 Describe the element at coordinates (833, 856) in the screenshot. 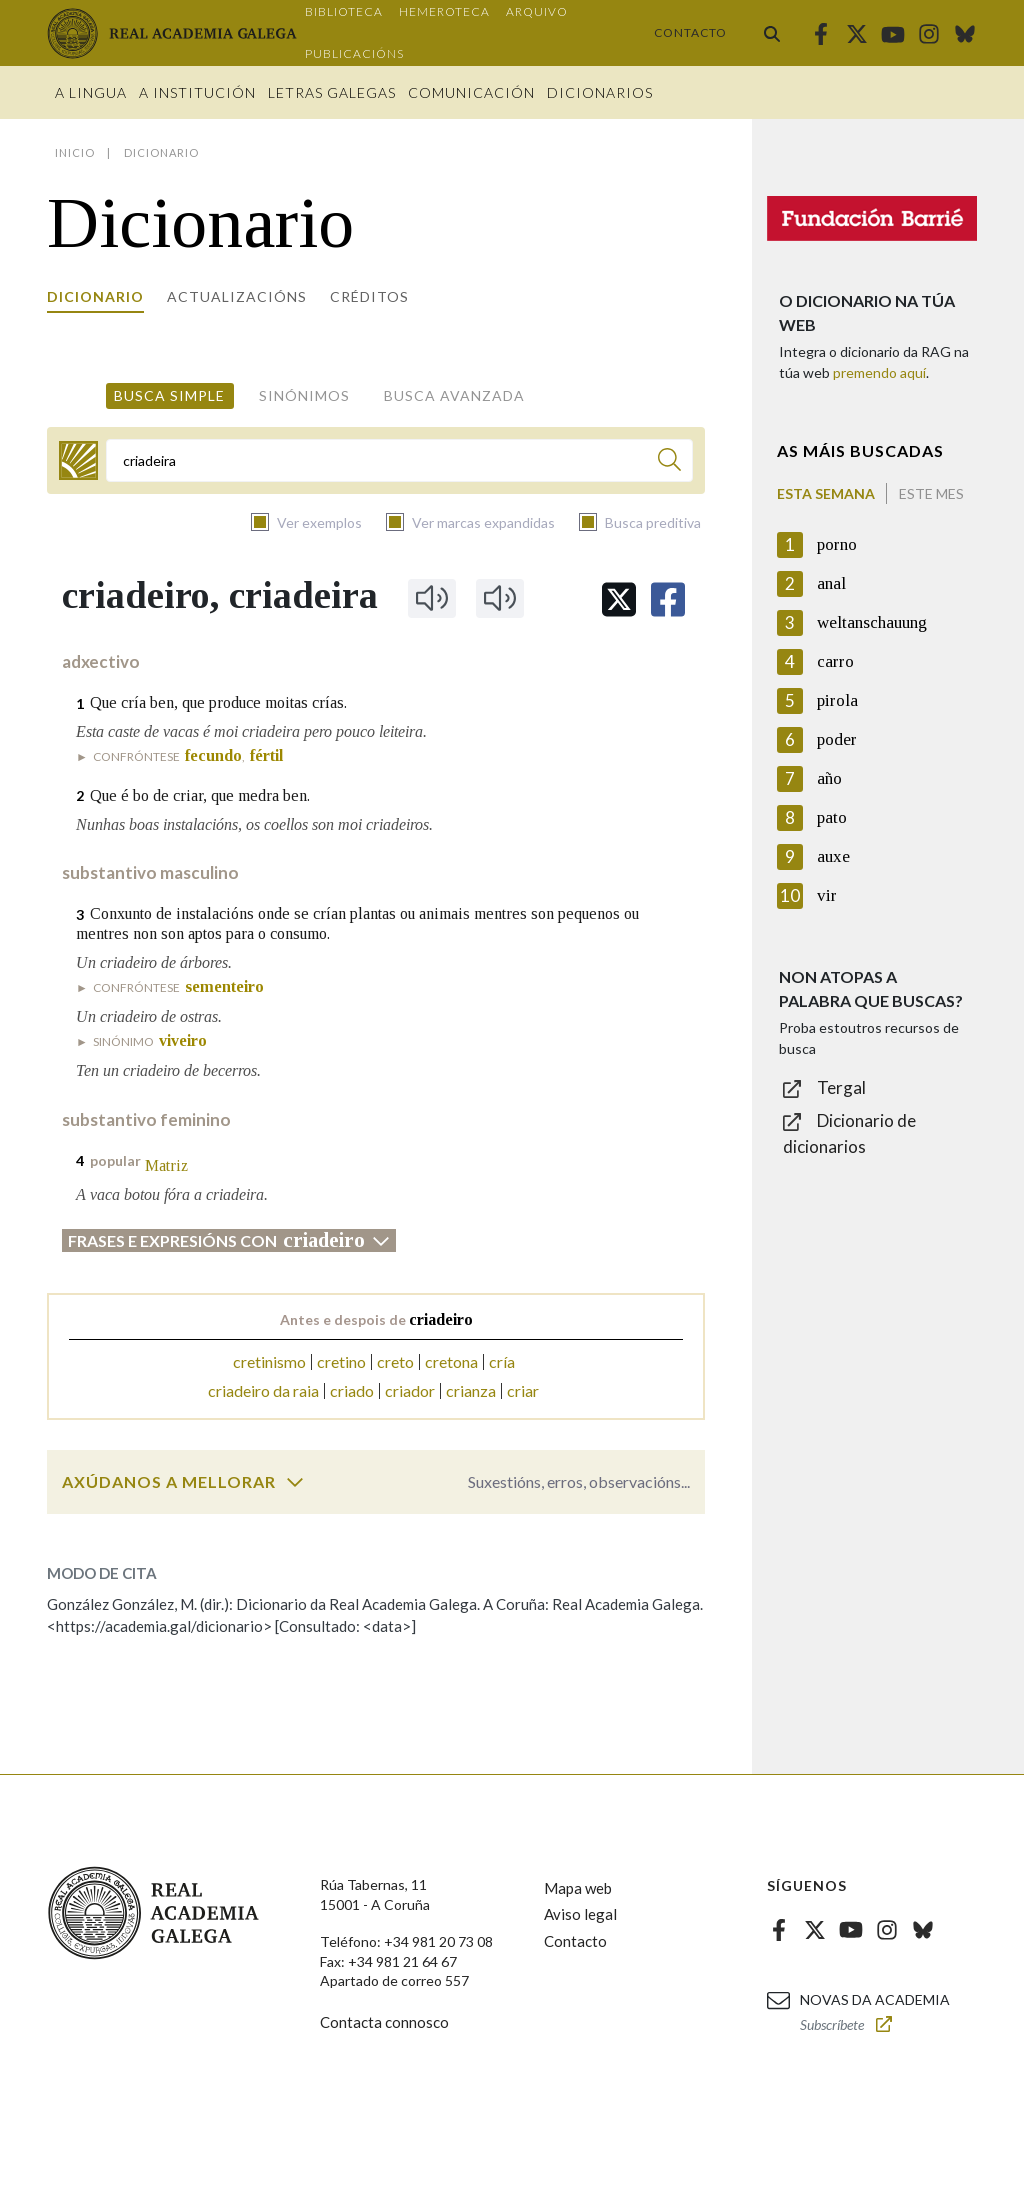

I see `auxe` at that location.